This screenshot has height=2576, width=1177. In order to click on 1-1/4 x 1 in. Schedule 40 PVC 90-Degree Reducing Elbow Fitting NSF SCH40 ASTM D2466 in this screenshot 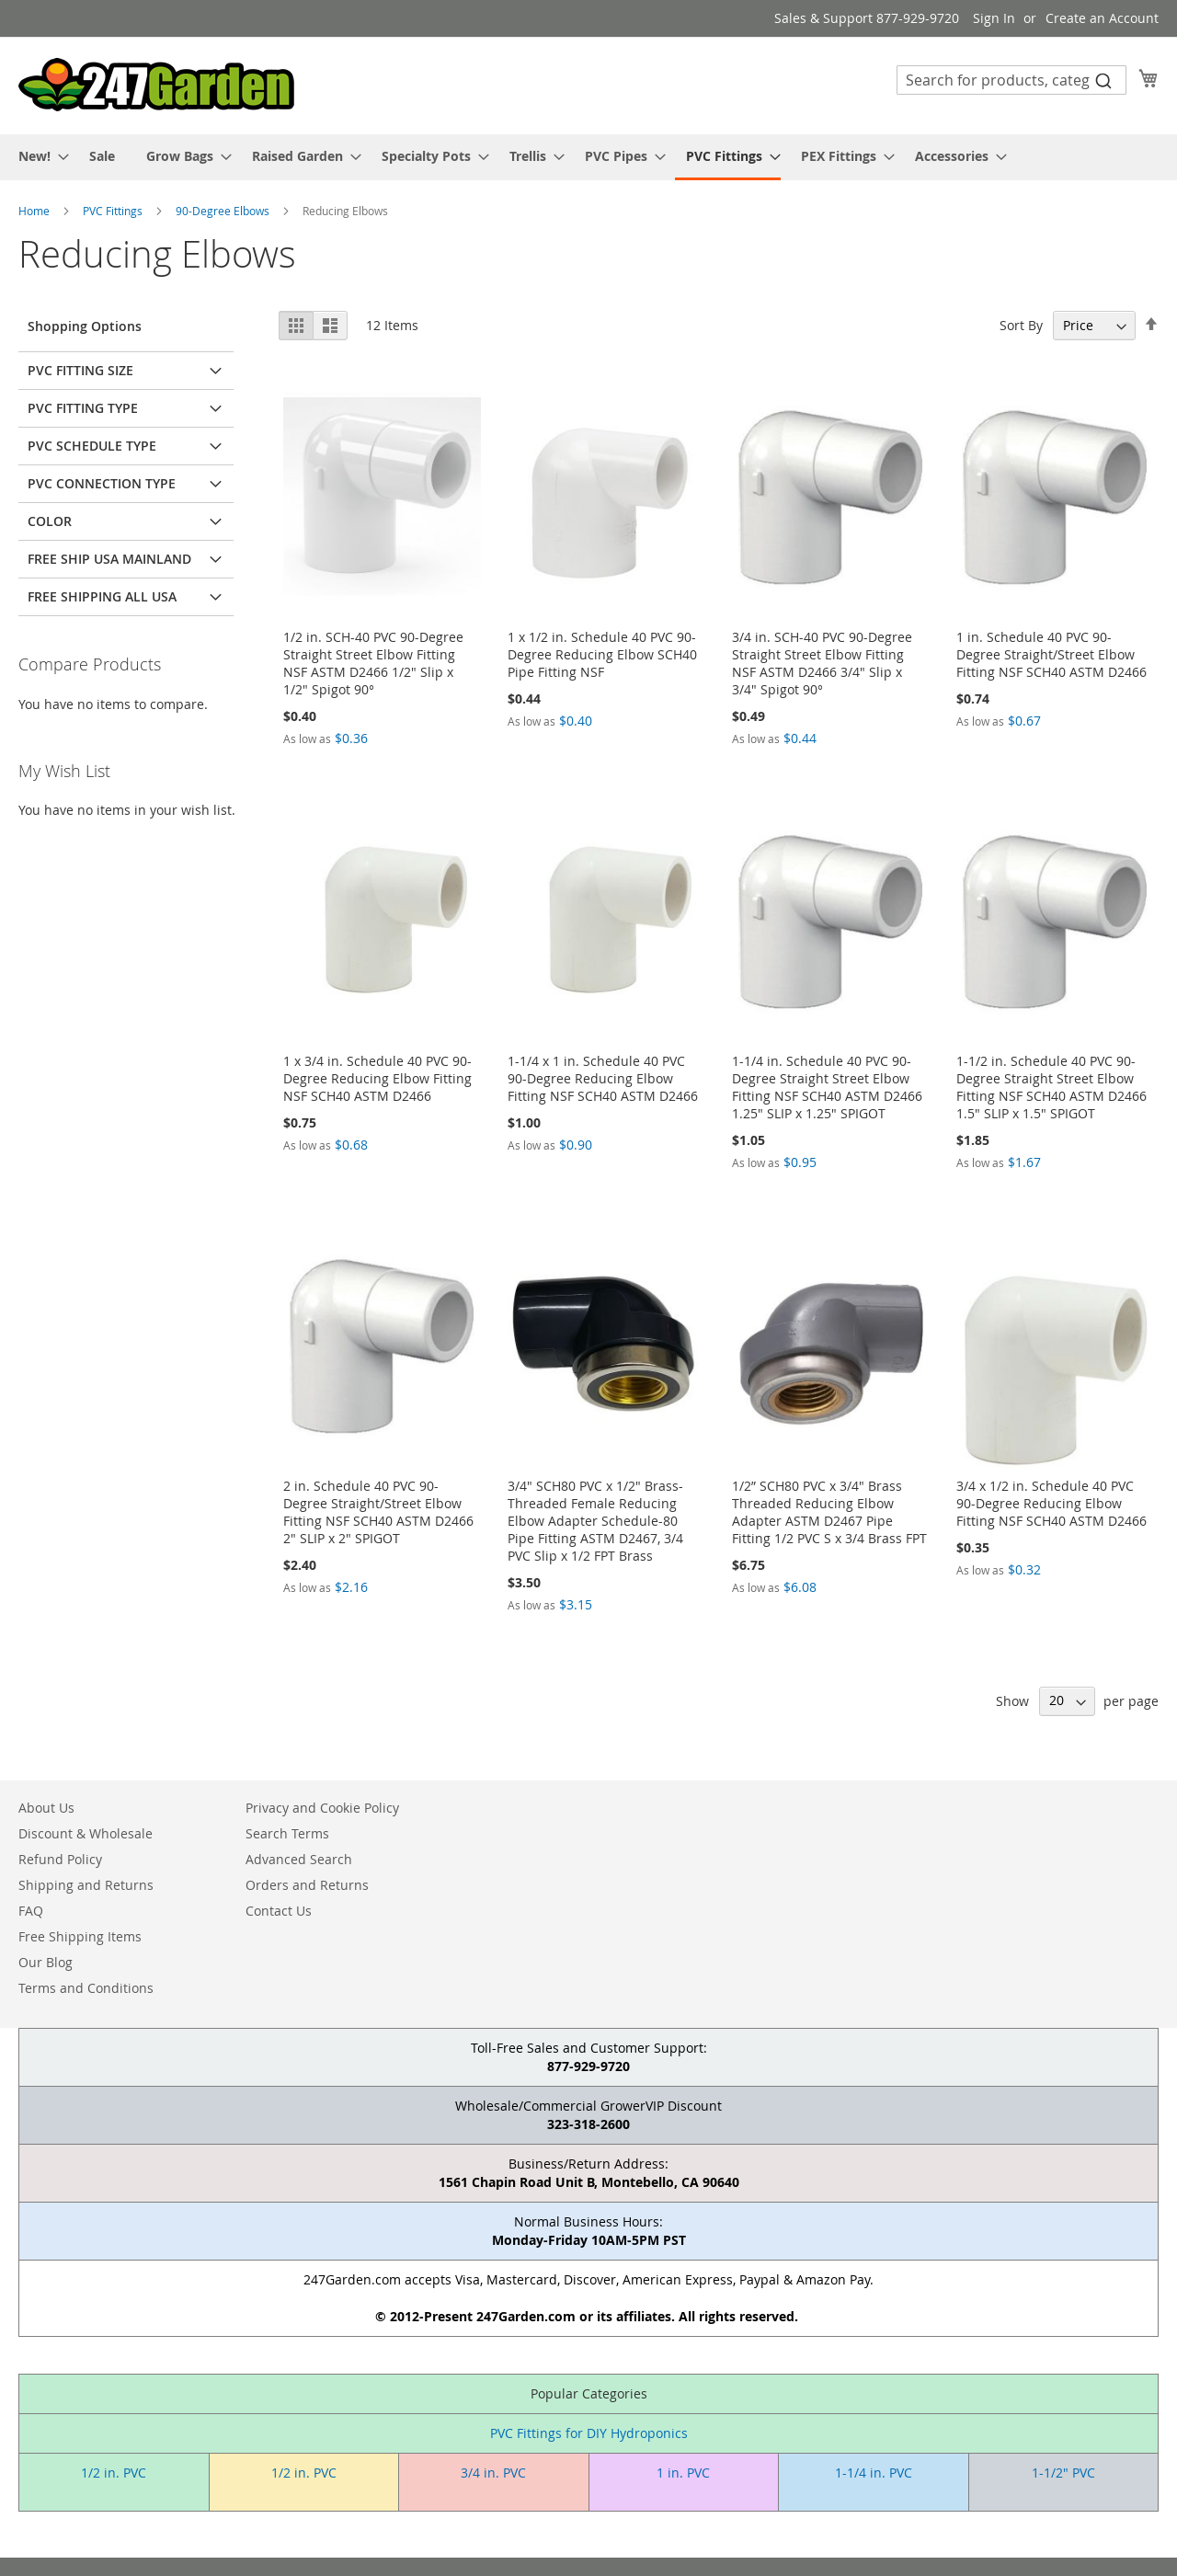, I will do `click(603, 1078)`.